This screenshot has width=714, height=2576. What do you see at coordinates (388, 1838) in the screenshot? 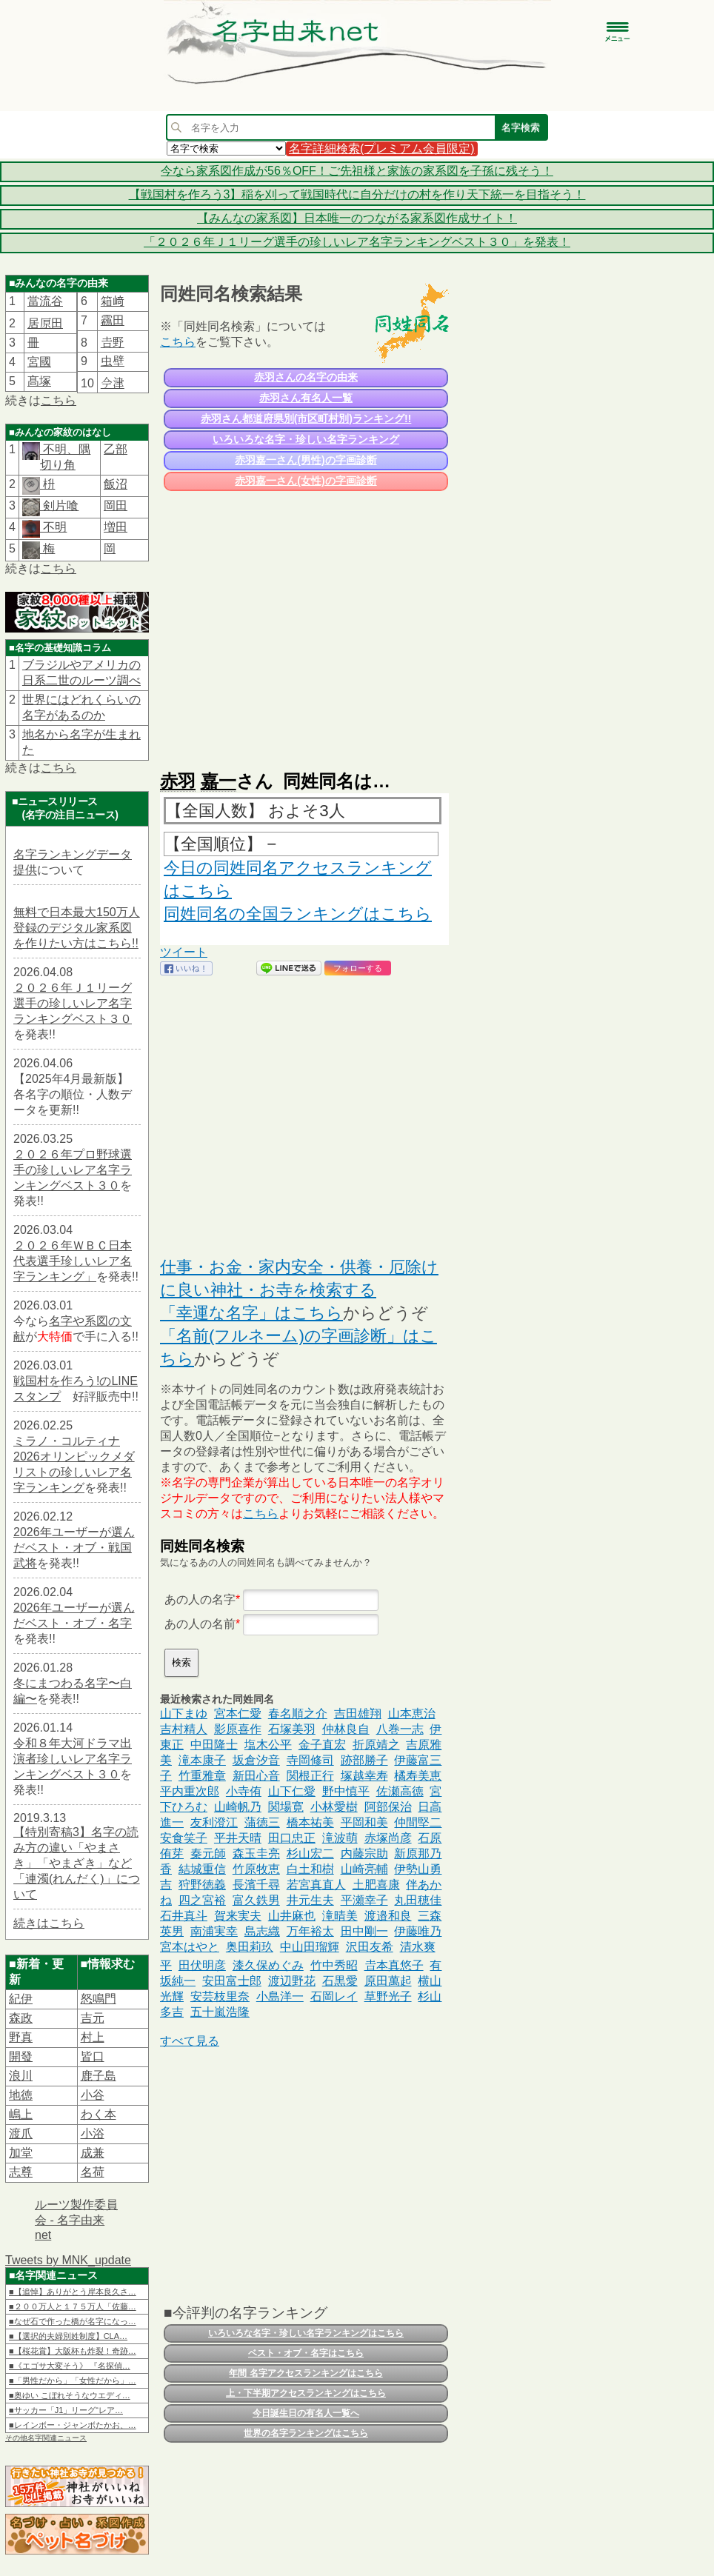
I see `赤塚尚彦` at bounding box center [388, 1838].